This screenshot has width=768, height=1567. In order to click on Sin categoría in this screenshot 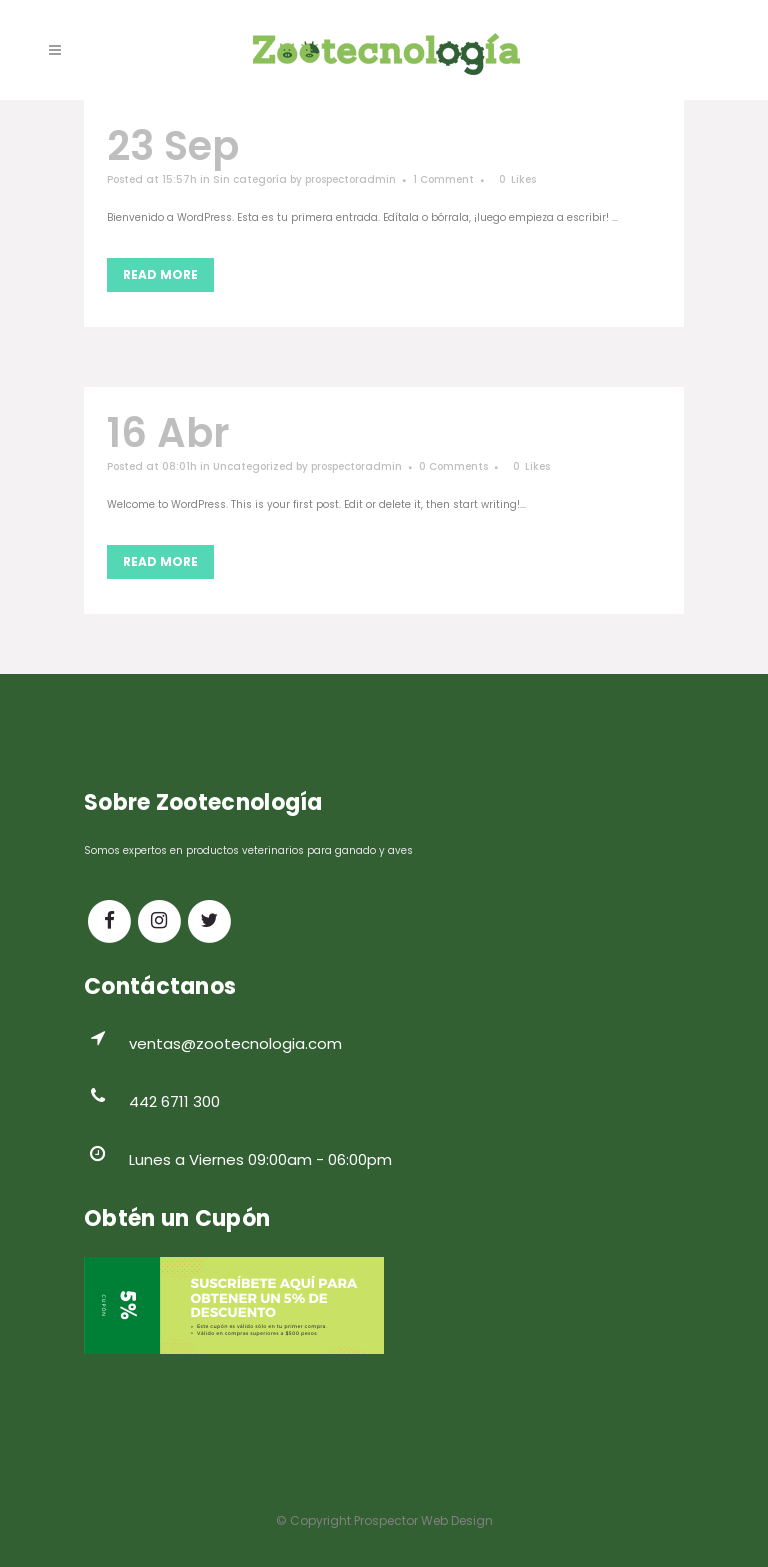, I will do `click(250, 179)`.